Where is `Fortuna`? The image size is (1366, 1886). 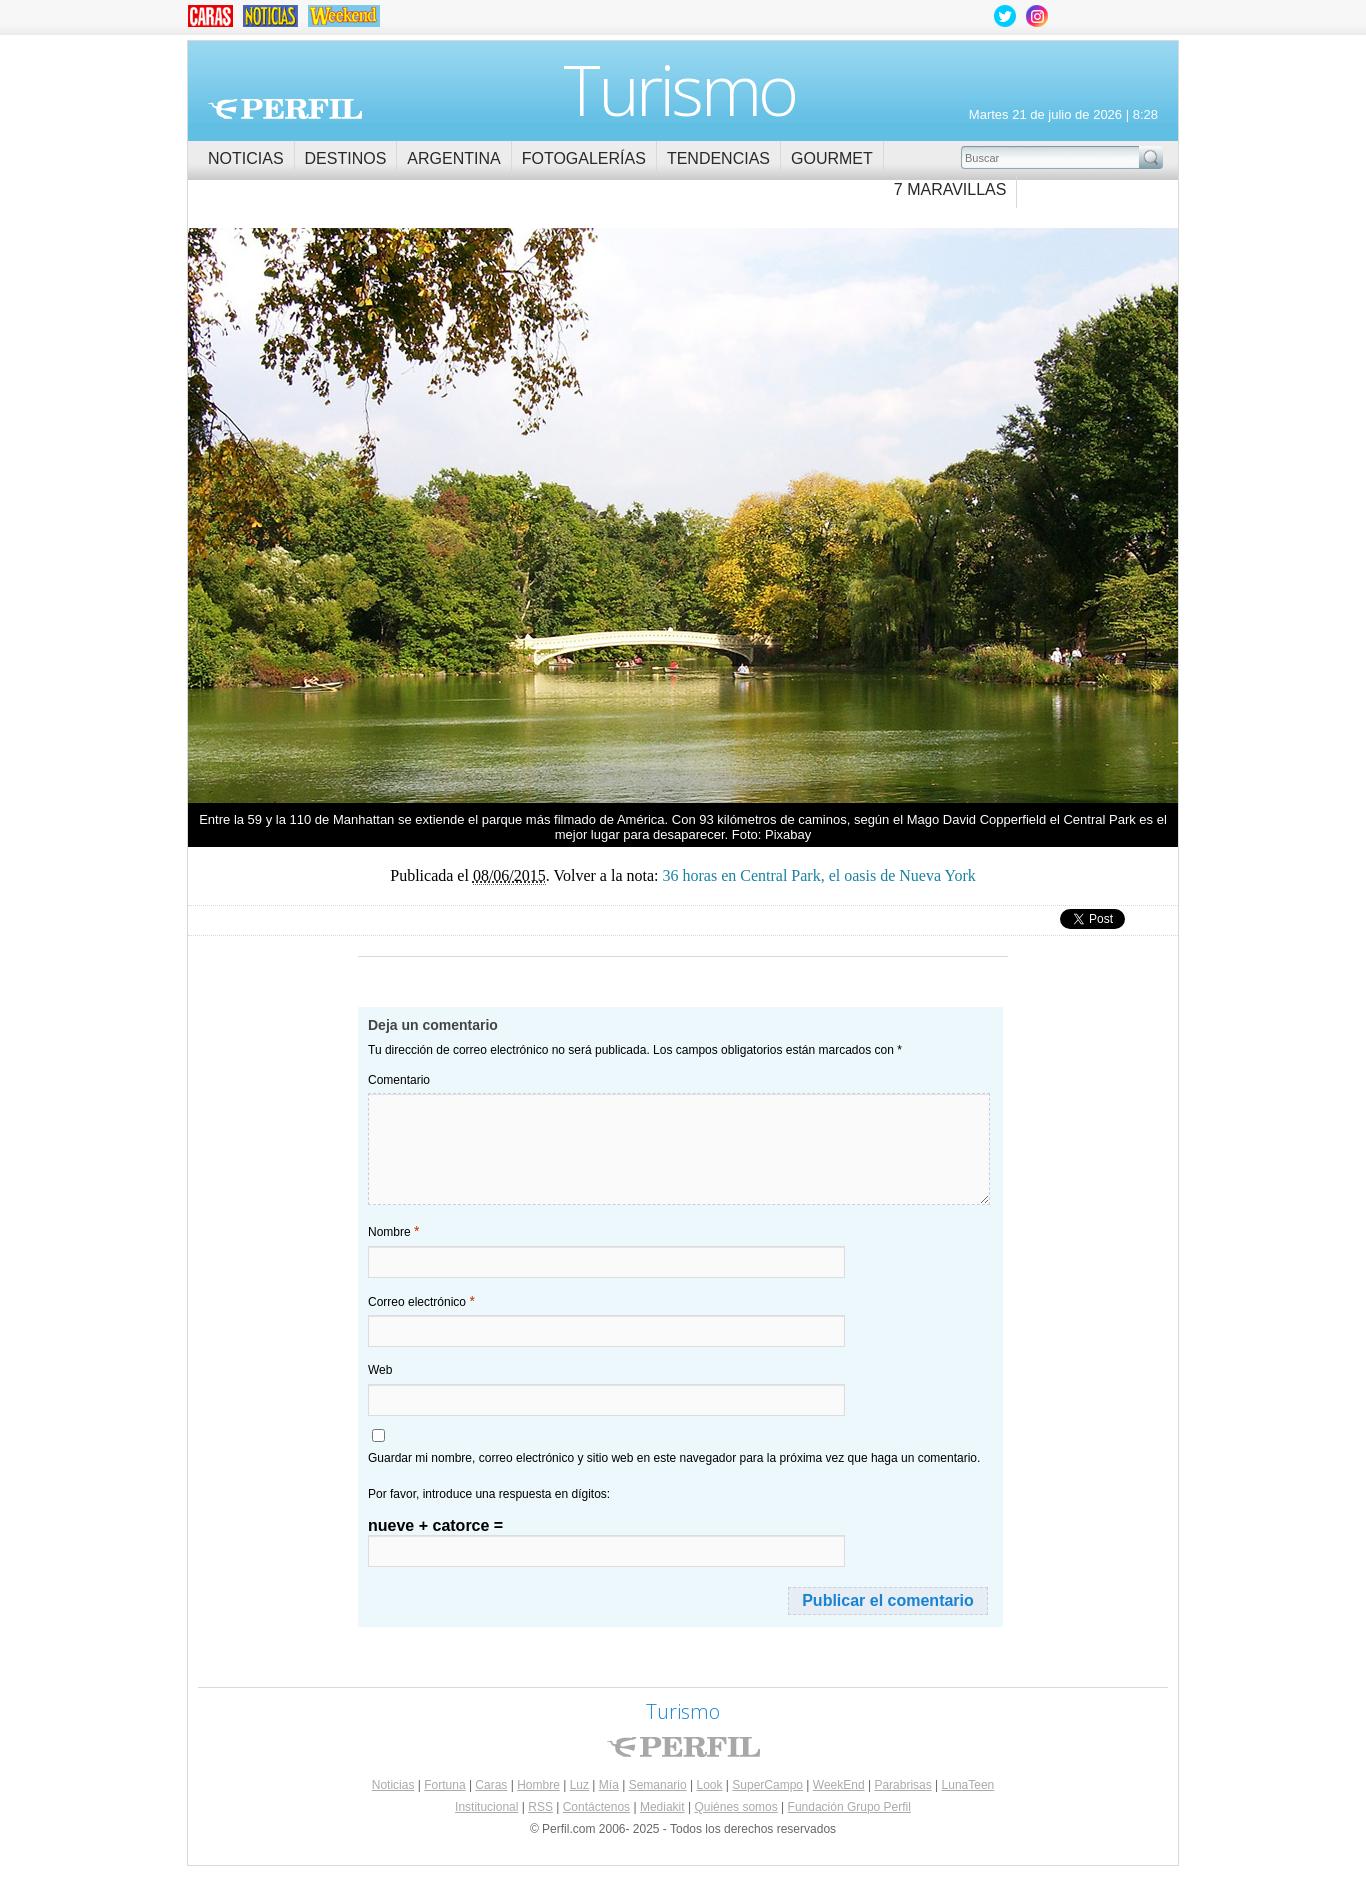
Fortuna is located at coordinates (444, 1785).